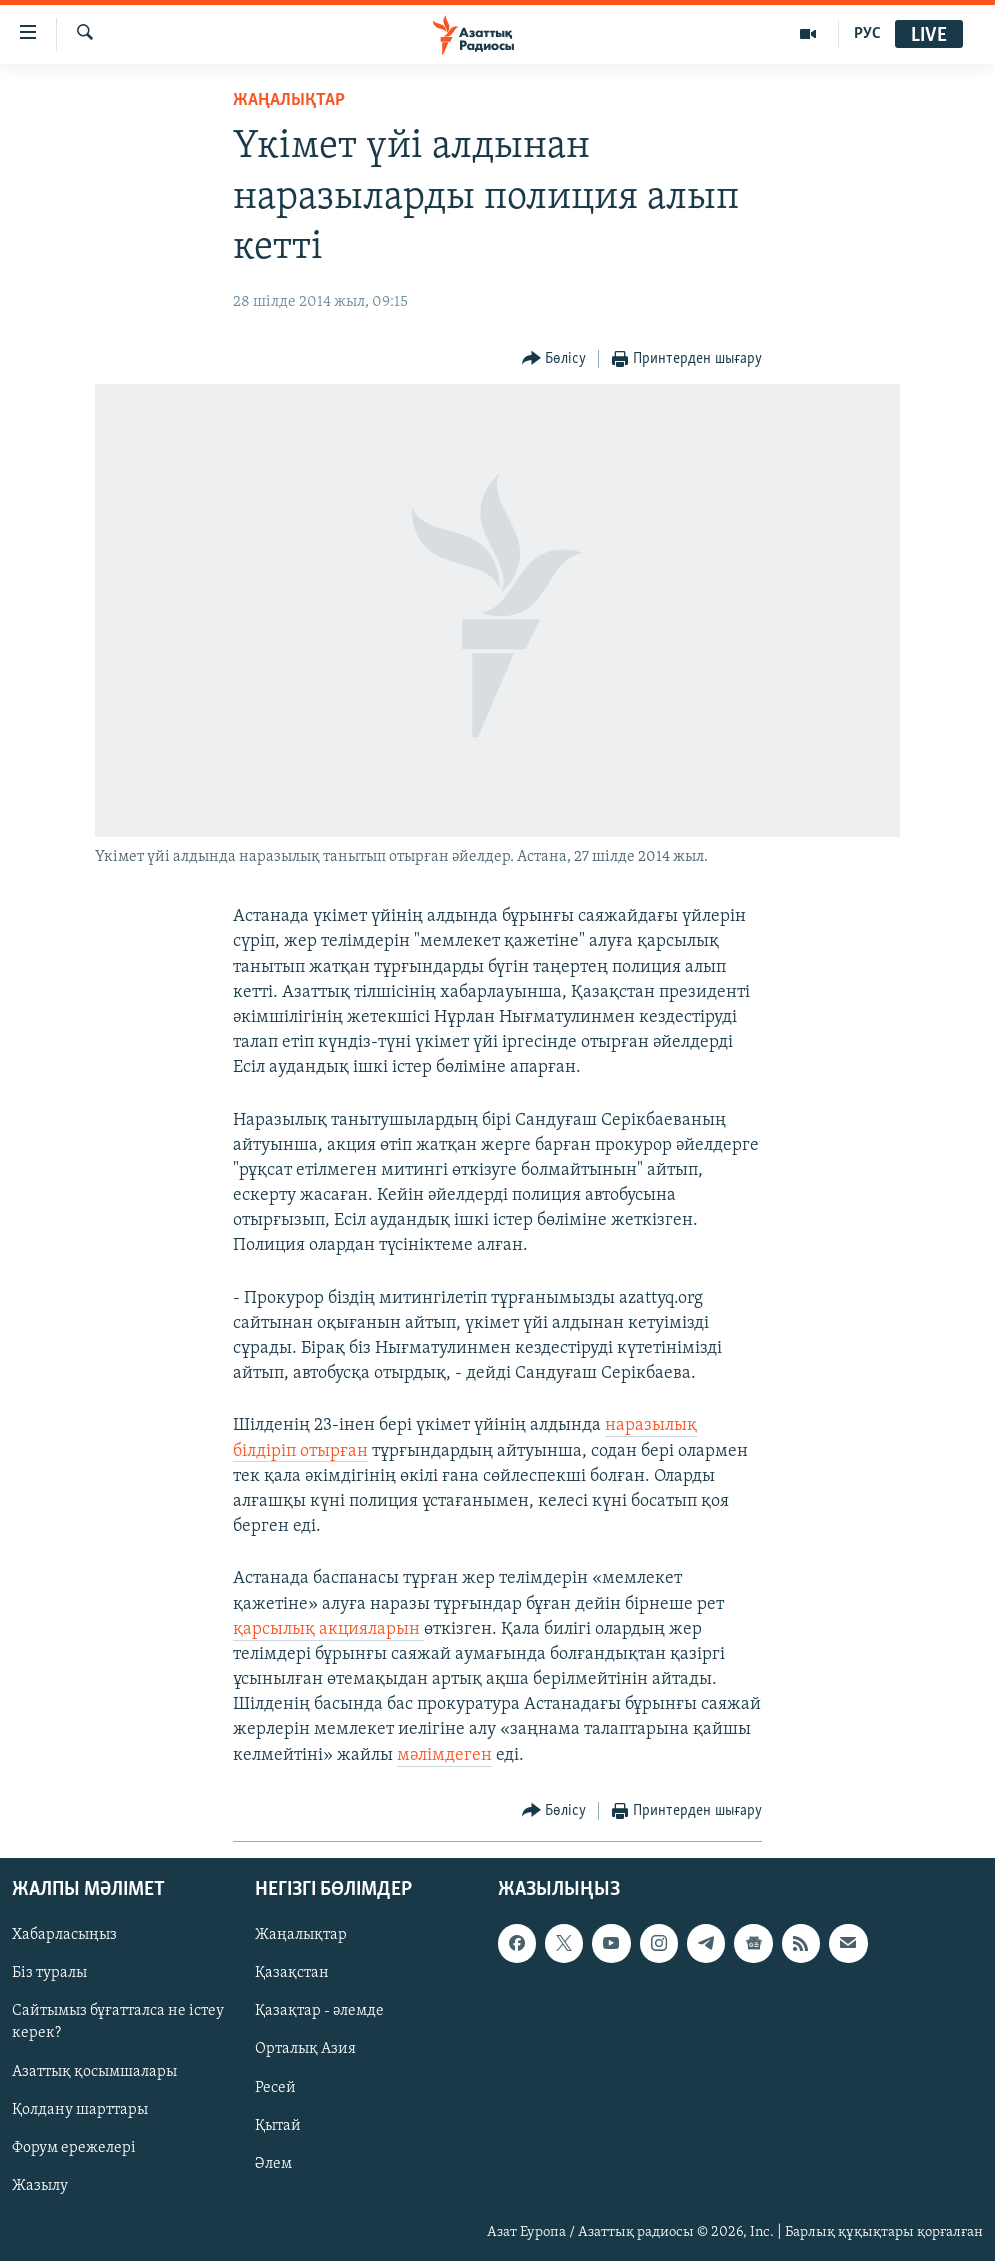  What do you see at coordinates (273, 2164) in the screenshot?
I see `Әлем` at bounding box center [273, 2164].